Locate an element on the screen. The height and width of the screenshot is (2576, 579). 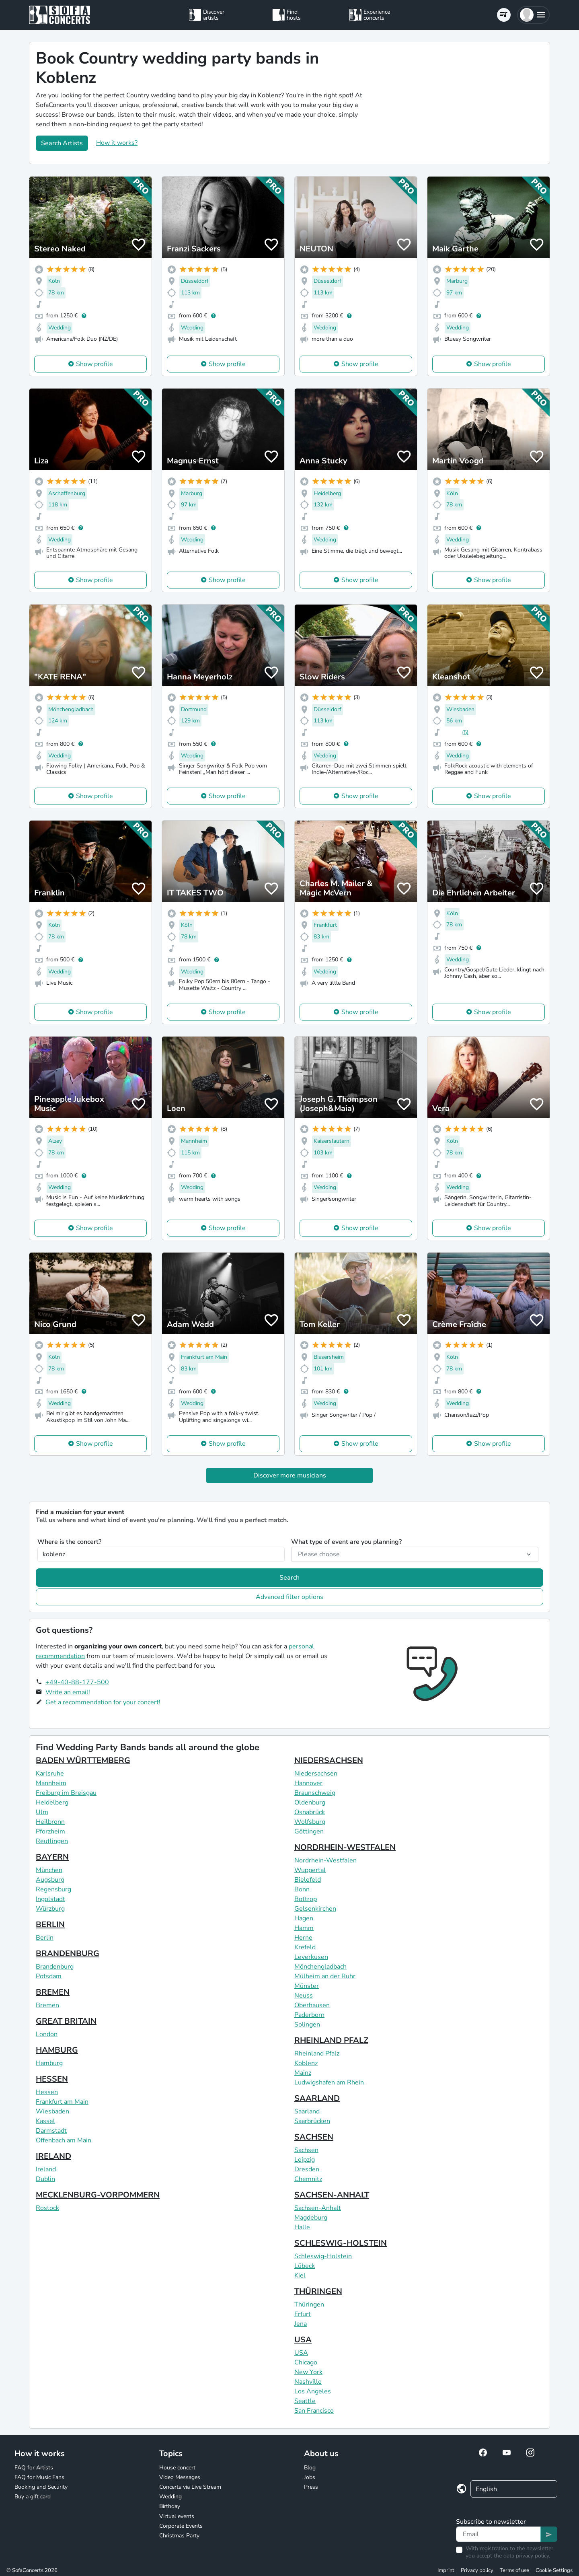
BREMEN is located at coordinates (53, 1992).